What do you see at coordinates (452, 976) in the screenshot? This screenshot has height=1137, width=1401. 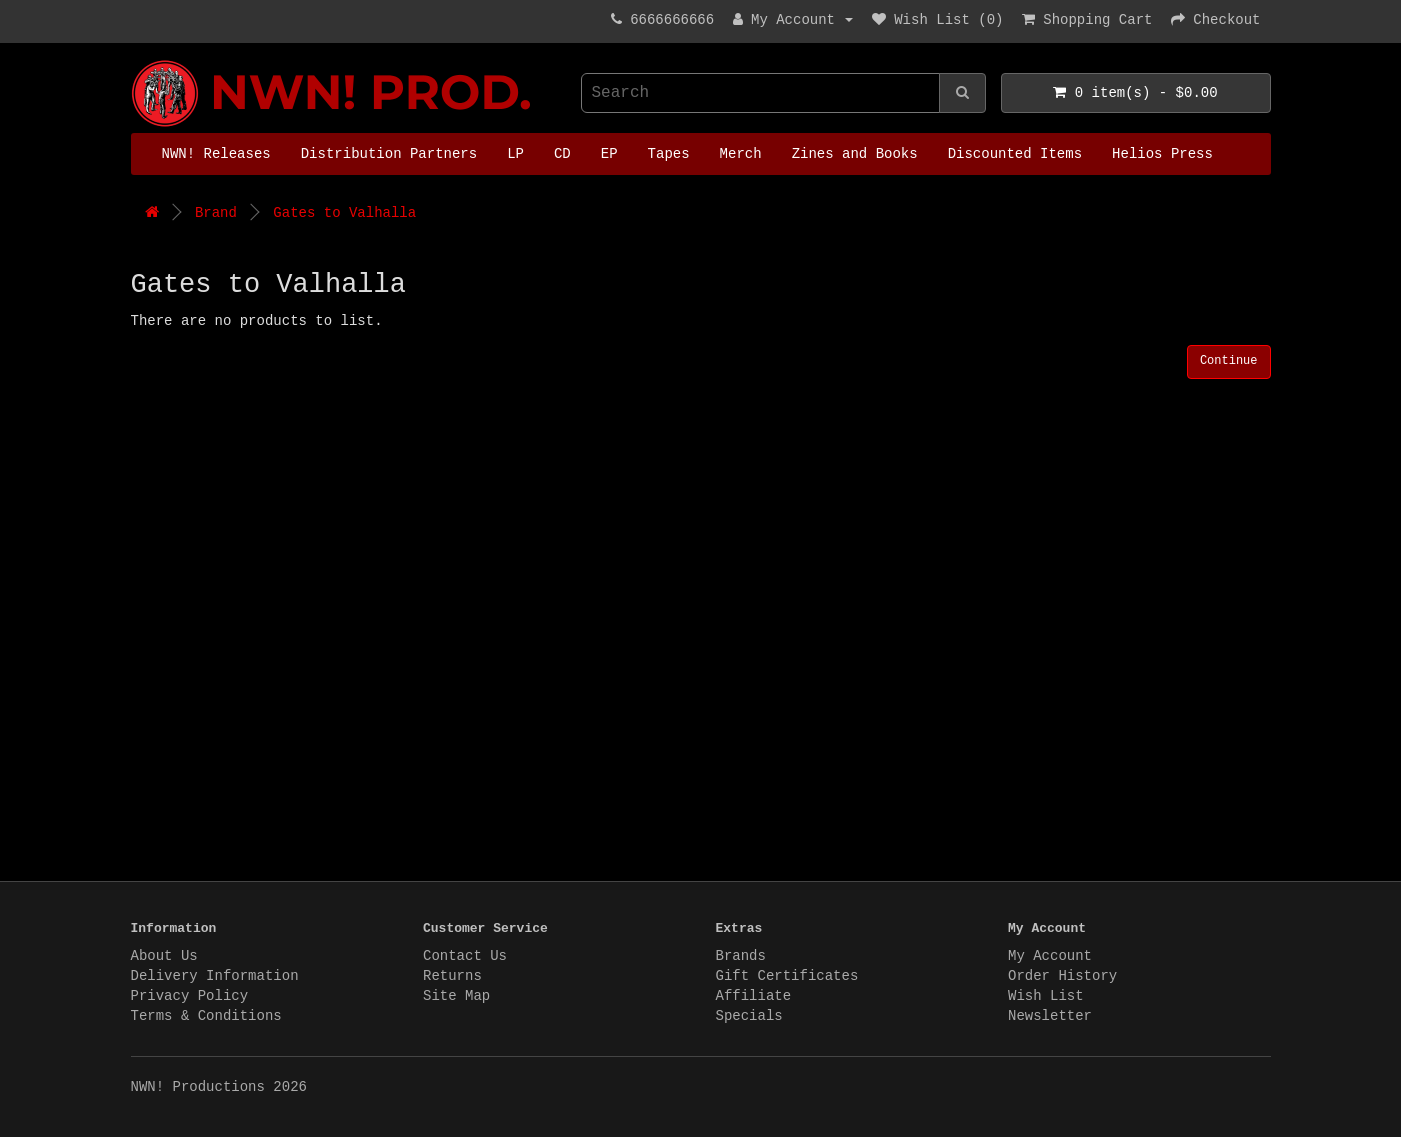 I see `Returns` at bounding box center [452, 976].